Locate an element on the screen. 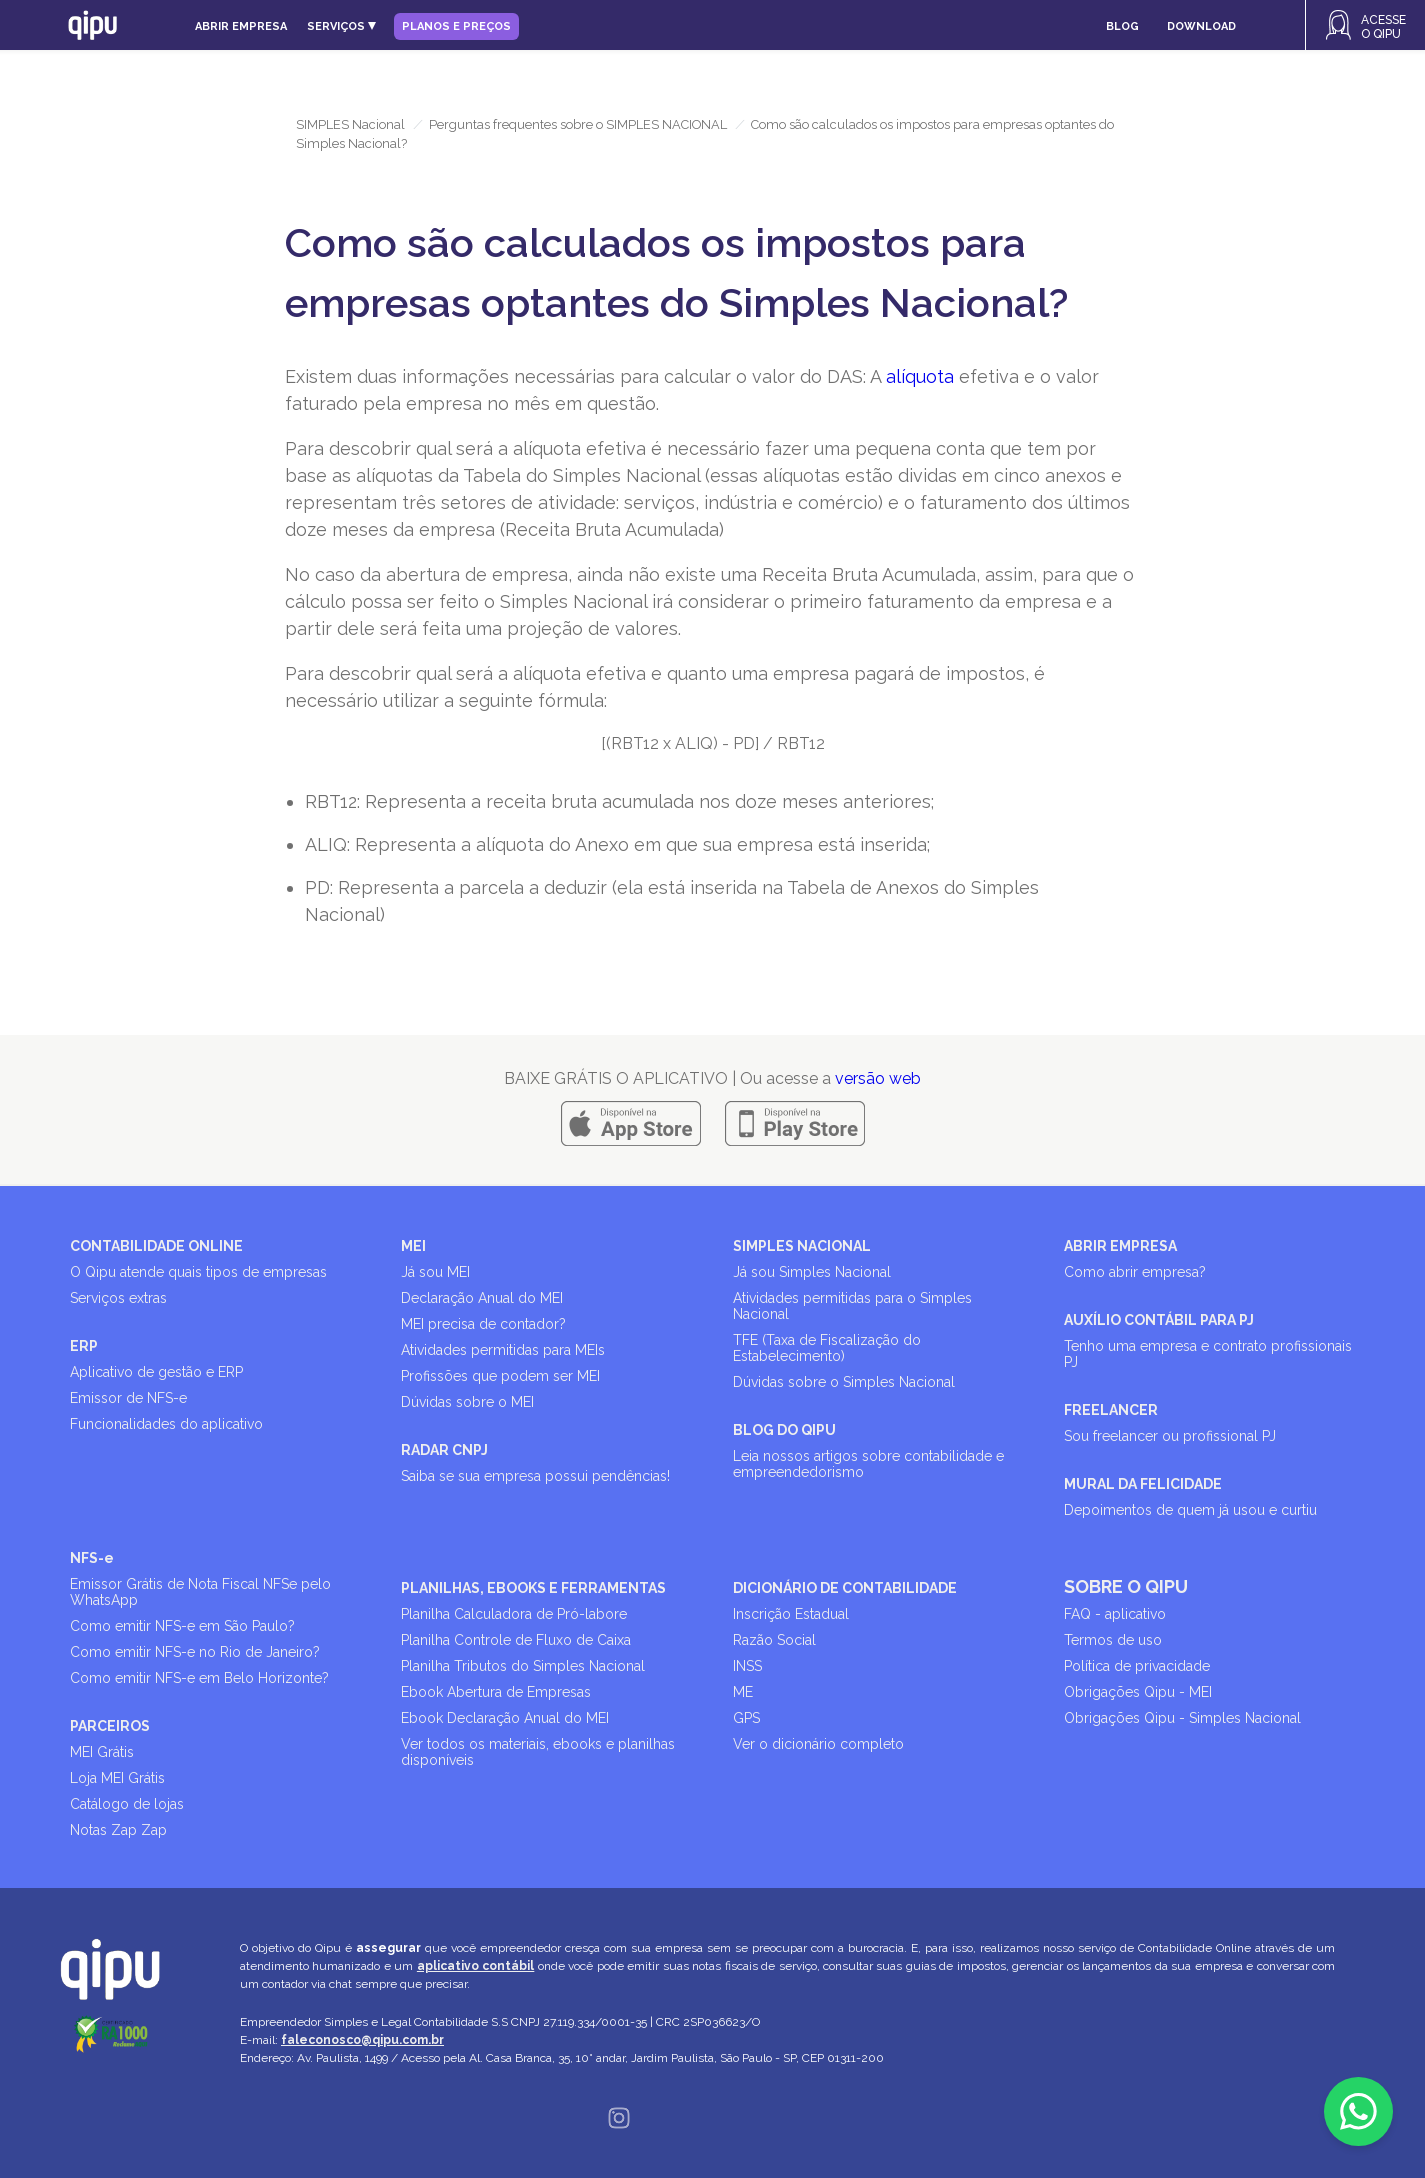 This screenshot has width=1425, height=2178. TFE (Taxa de Fiscalização do Estabelecimento) is located at coordinates (827, 1348).